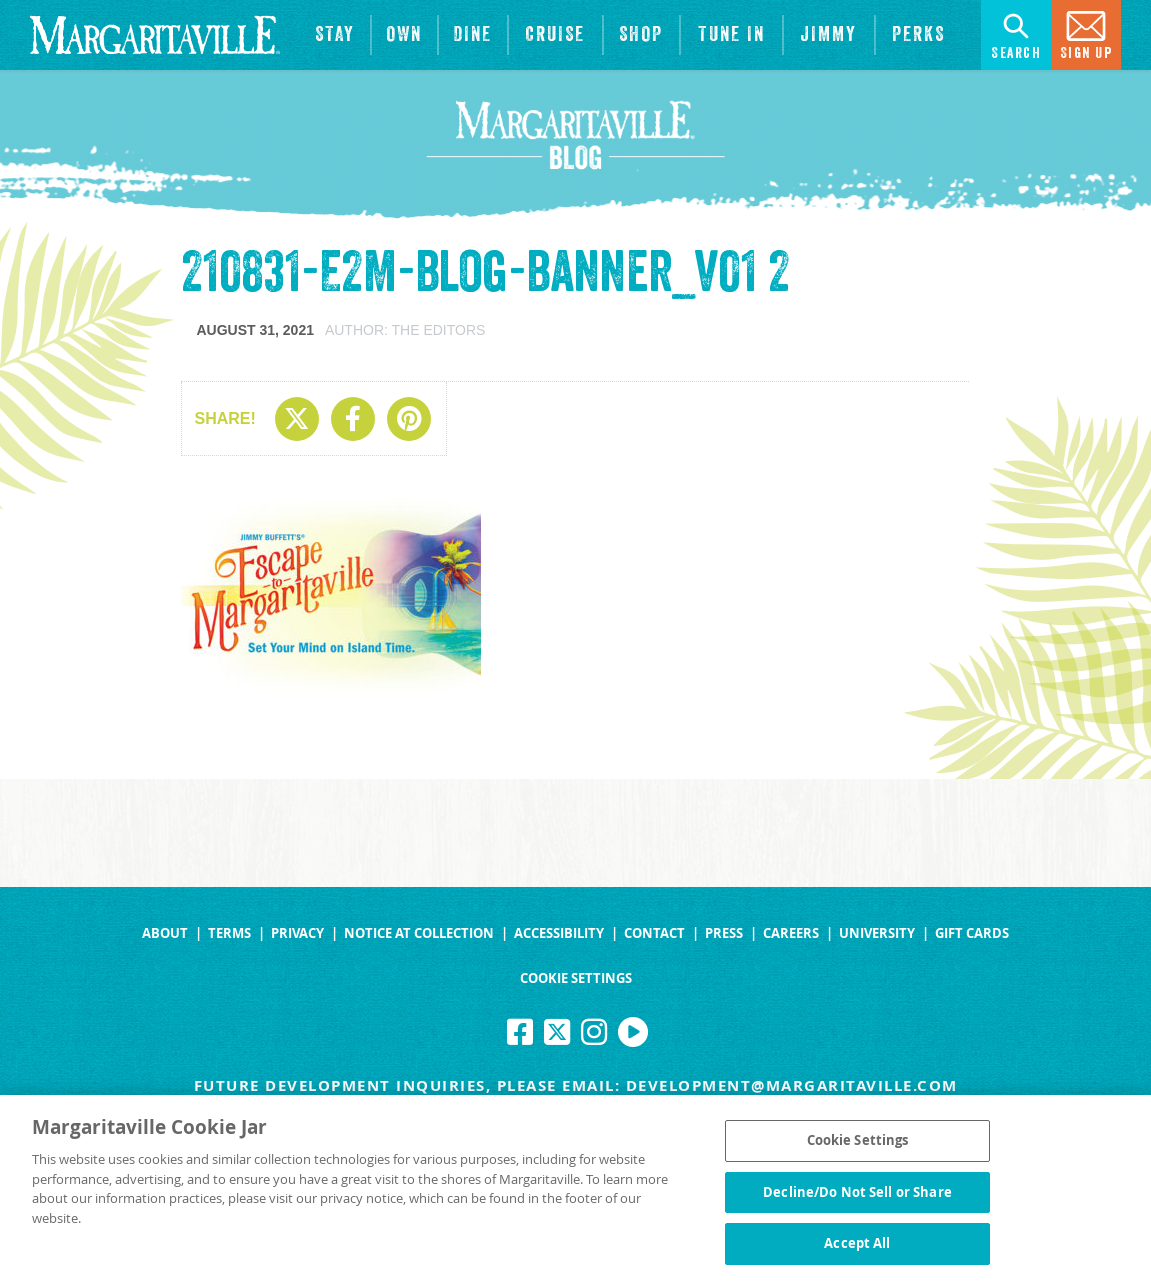 This screenshot has height=1283, width=1151. What do you see at coordinates (1086, 33) in the screenshot?
I see `Sign Up` at bounding box center [1086, 33].